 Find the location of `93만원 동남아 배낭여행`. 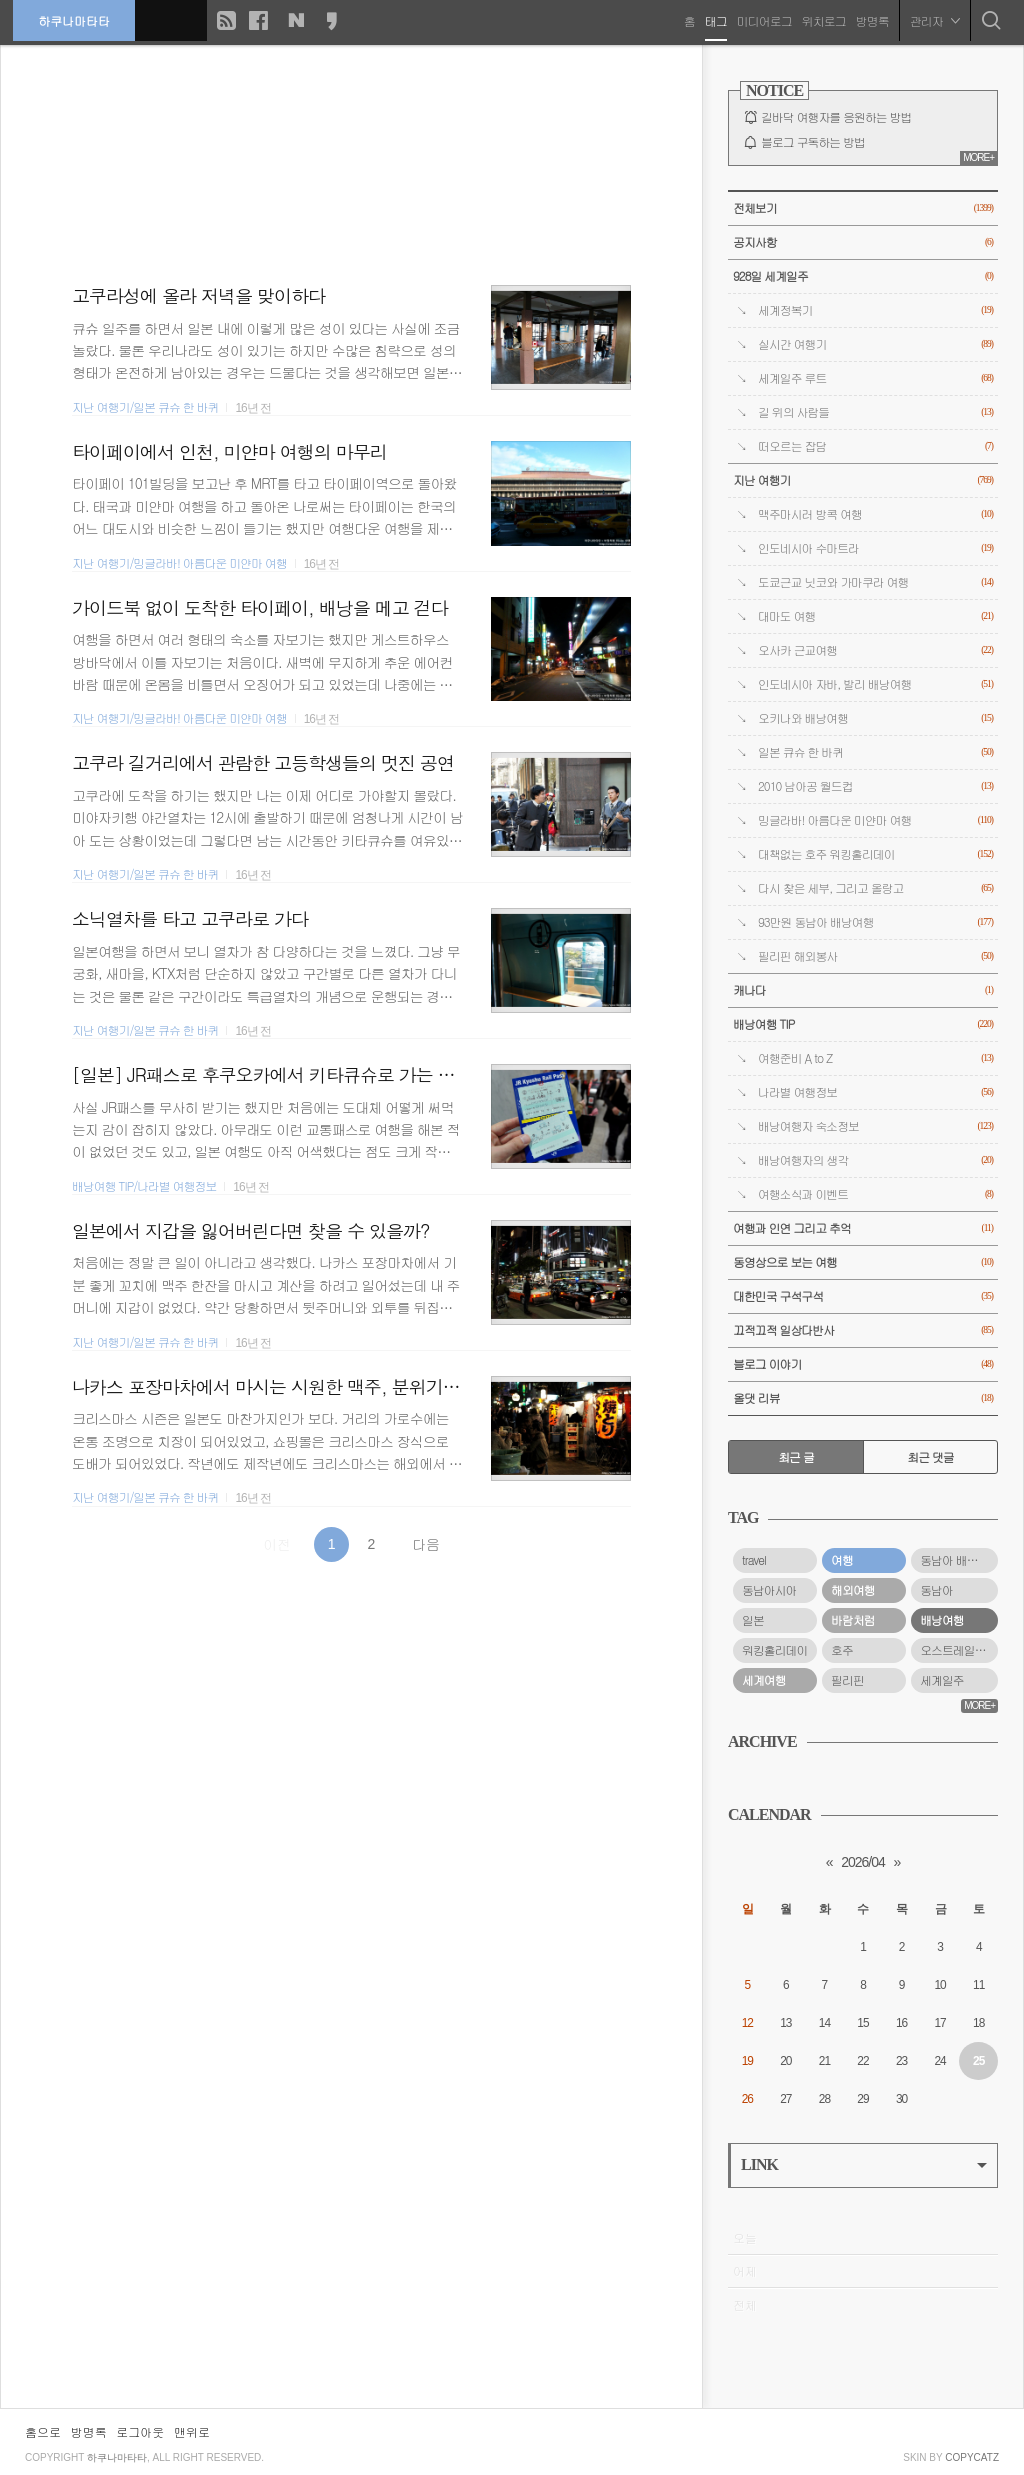

93만원 동남아 배낭여행 is located at coordinates (875, 922).